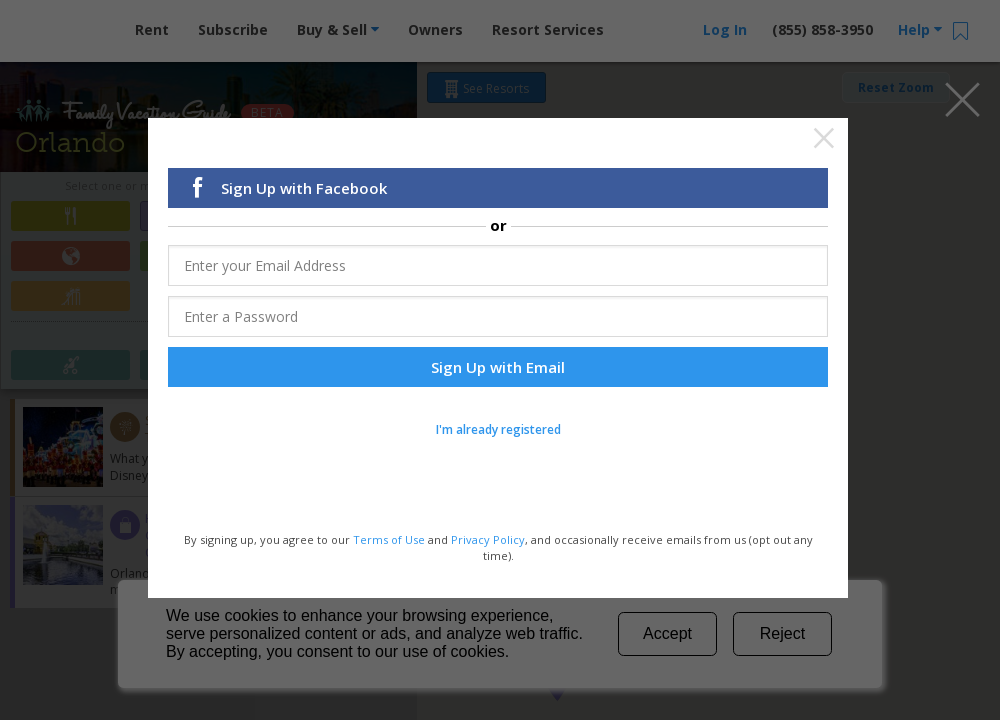 This screenshot has width=1000, height=720. Describe the element at coordinates (488, 541) in the screenshot. I see `Privacy Policy` at that location.